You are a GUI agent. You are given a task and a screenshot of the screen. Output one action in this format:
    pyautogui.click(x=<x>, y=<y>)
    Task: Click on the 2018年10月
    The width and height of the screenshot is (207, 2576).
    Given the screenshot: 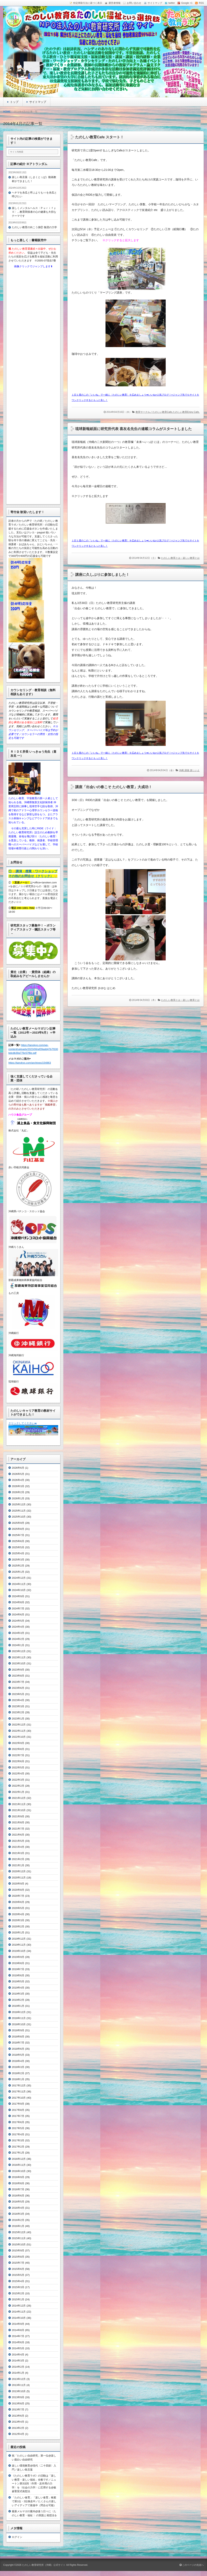 What is the action you would take?
    pyautogui.click(x=19, y=2024)
    